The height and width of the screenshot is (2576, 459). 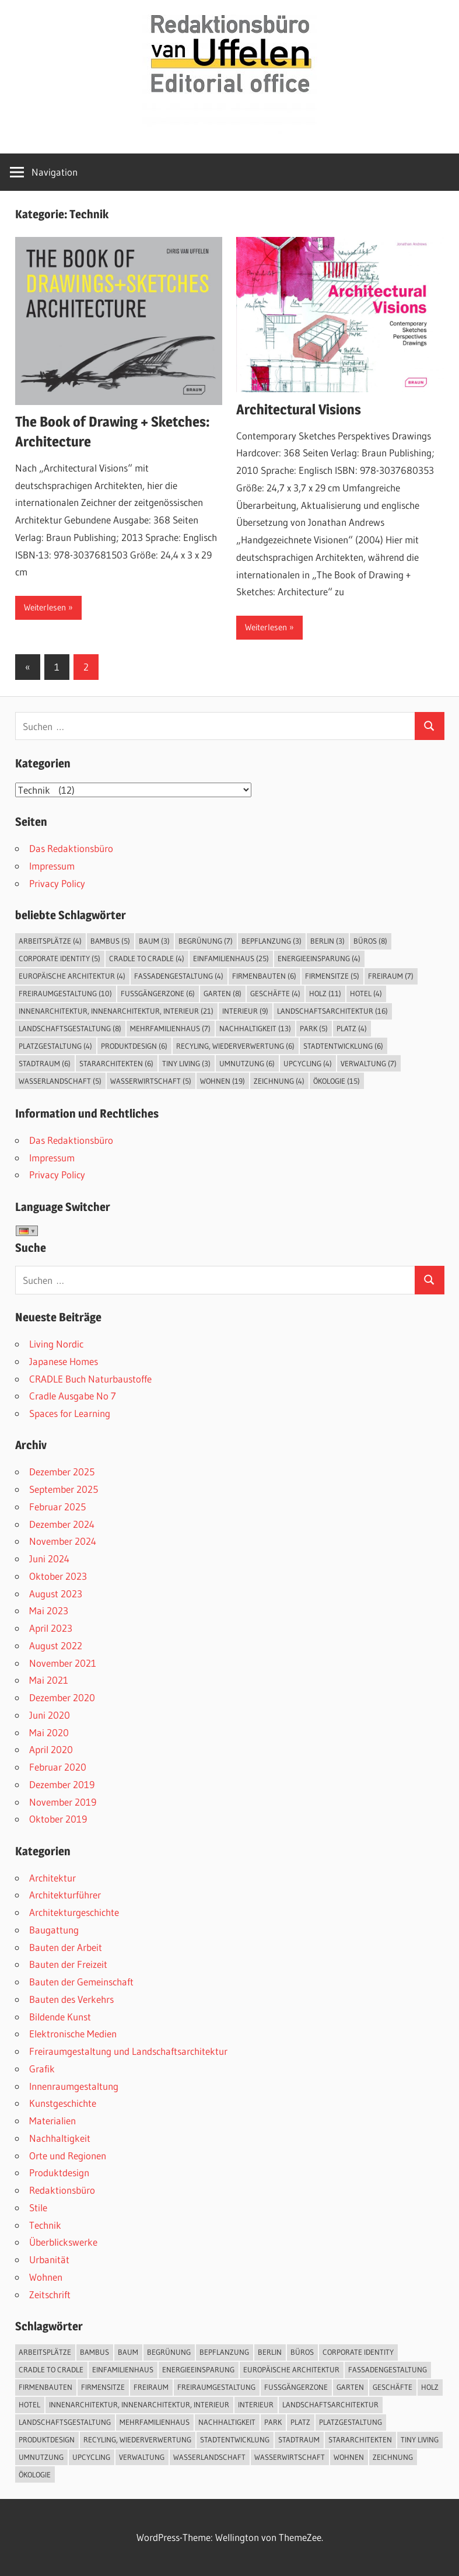 I want to click on Kunstgeschichte, so click(x=62, y=2103).